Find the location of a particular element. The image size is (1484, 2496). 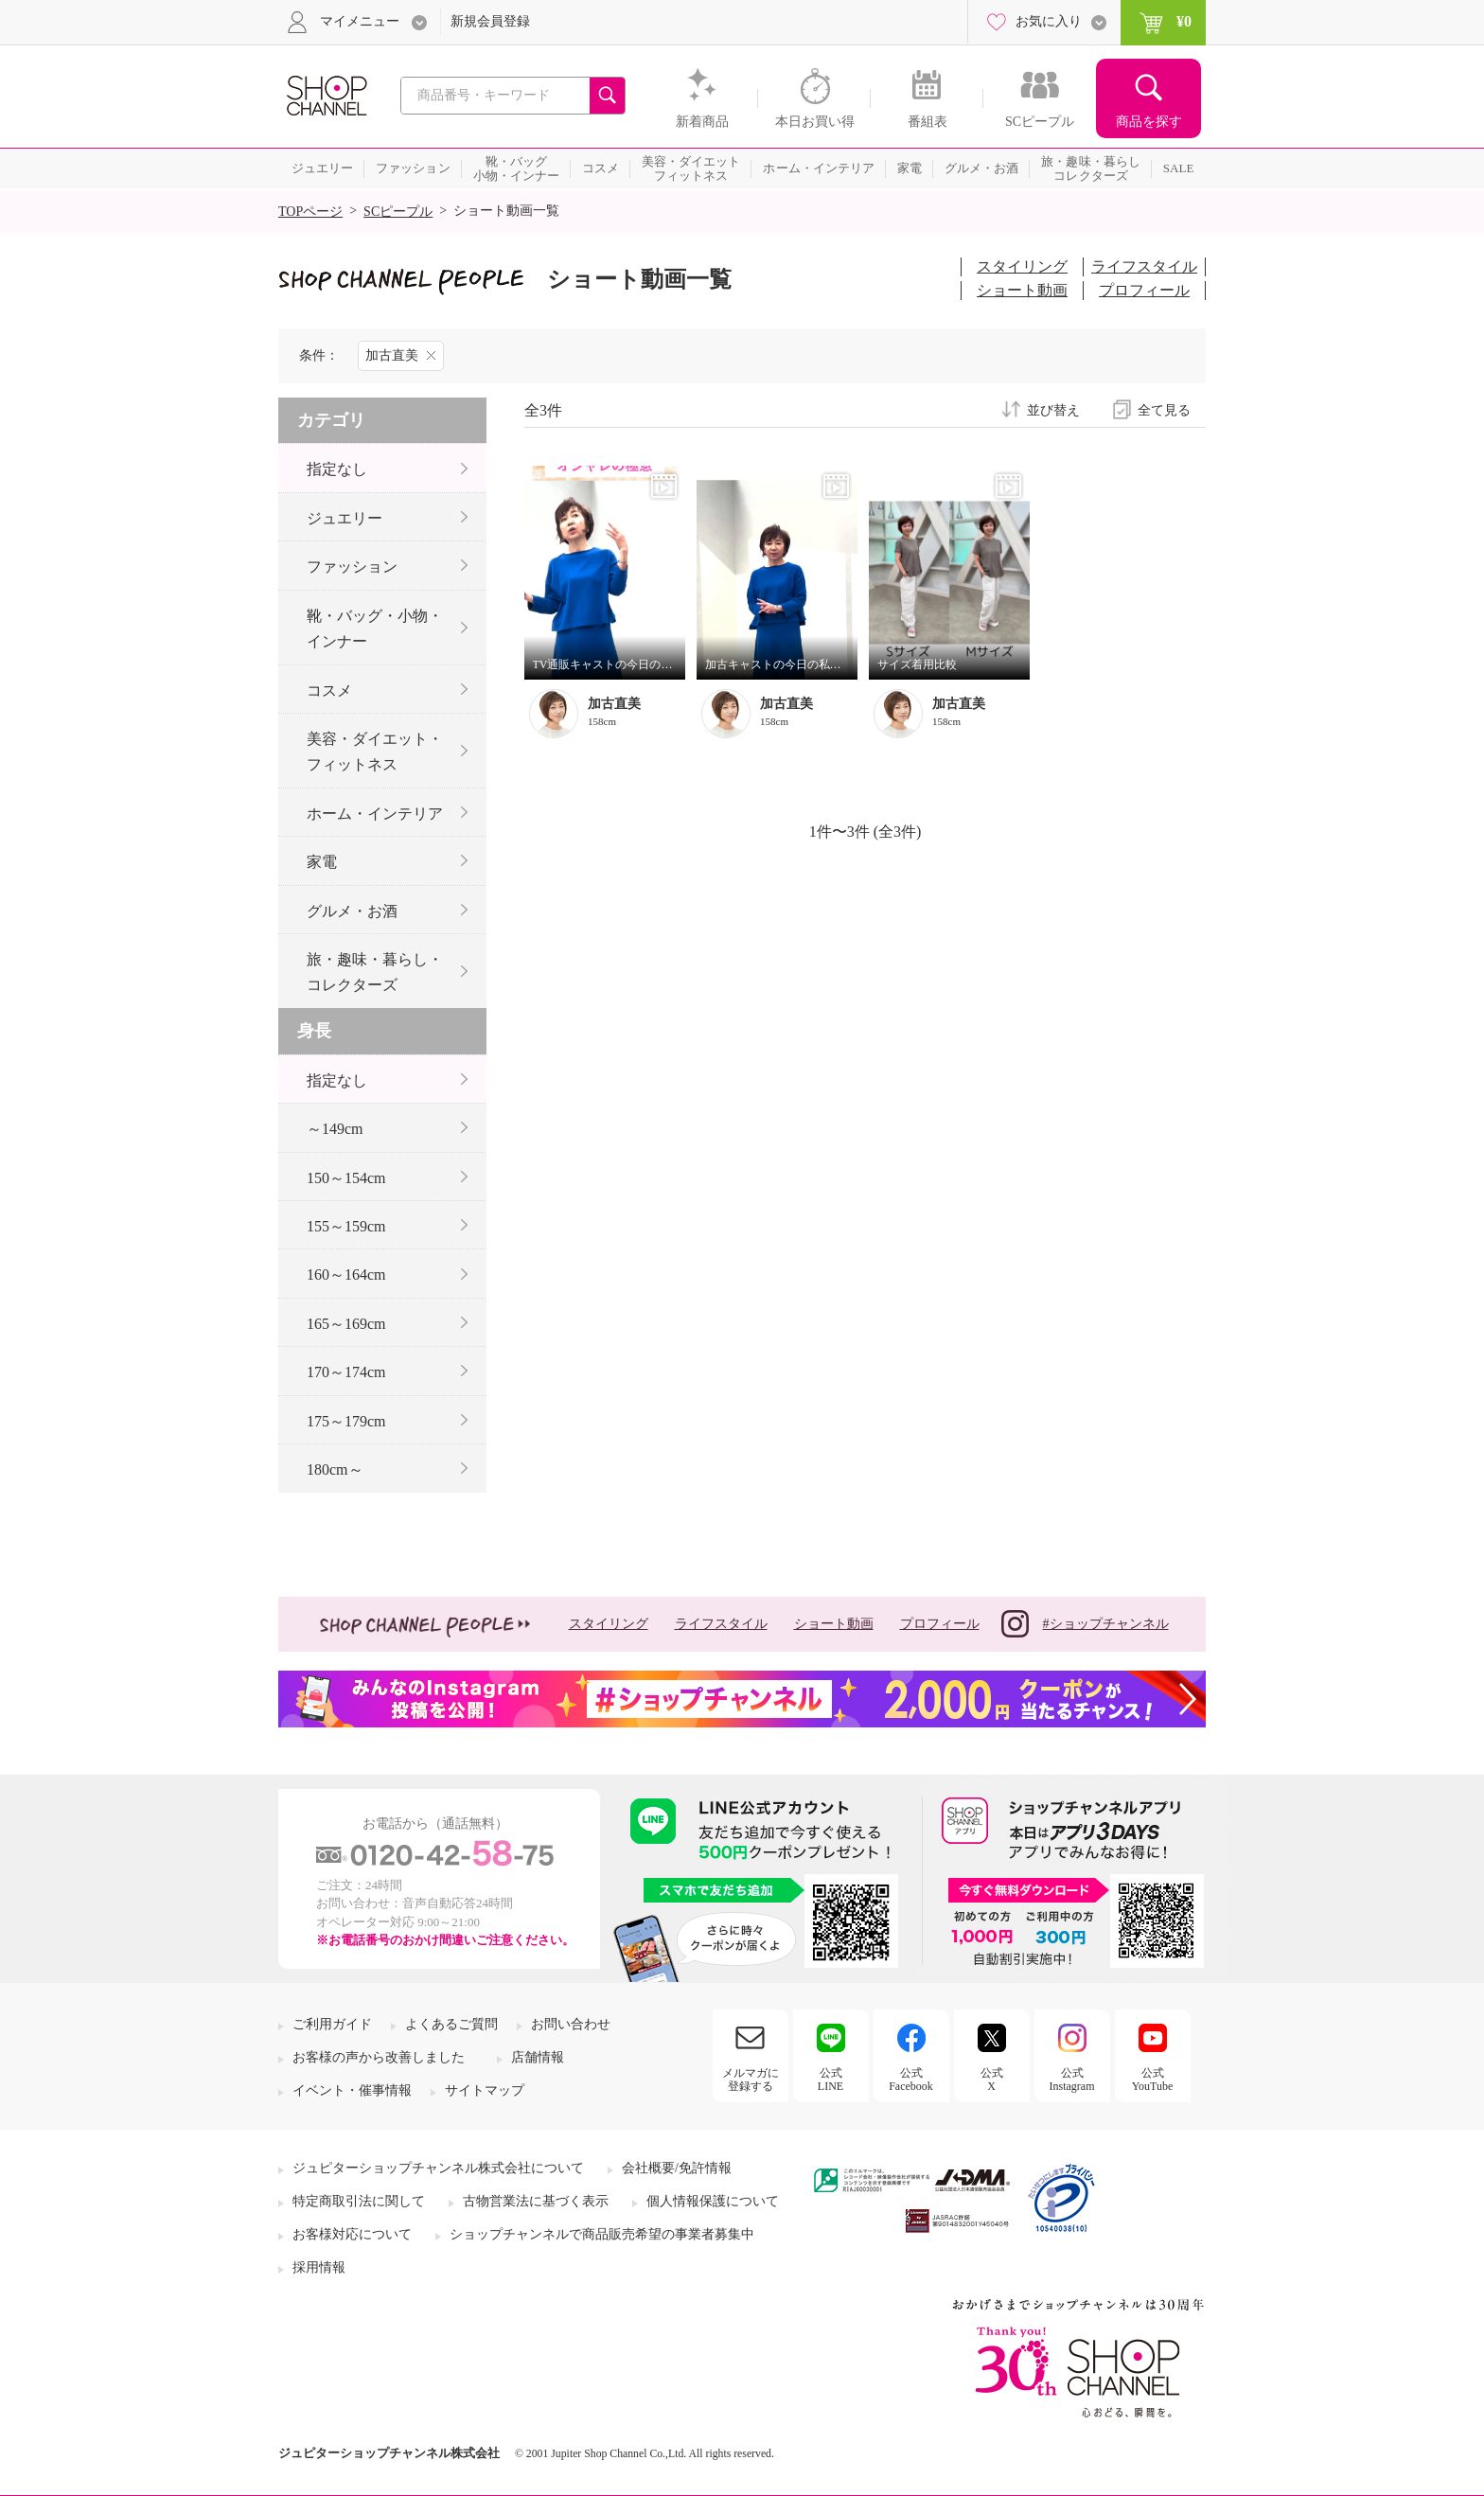

TOPページ is located at coordinates (310, 211).